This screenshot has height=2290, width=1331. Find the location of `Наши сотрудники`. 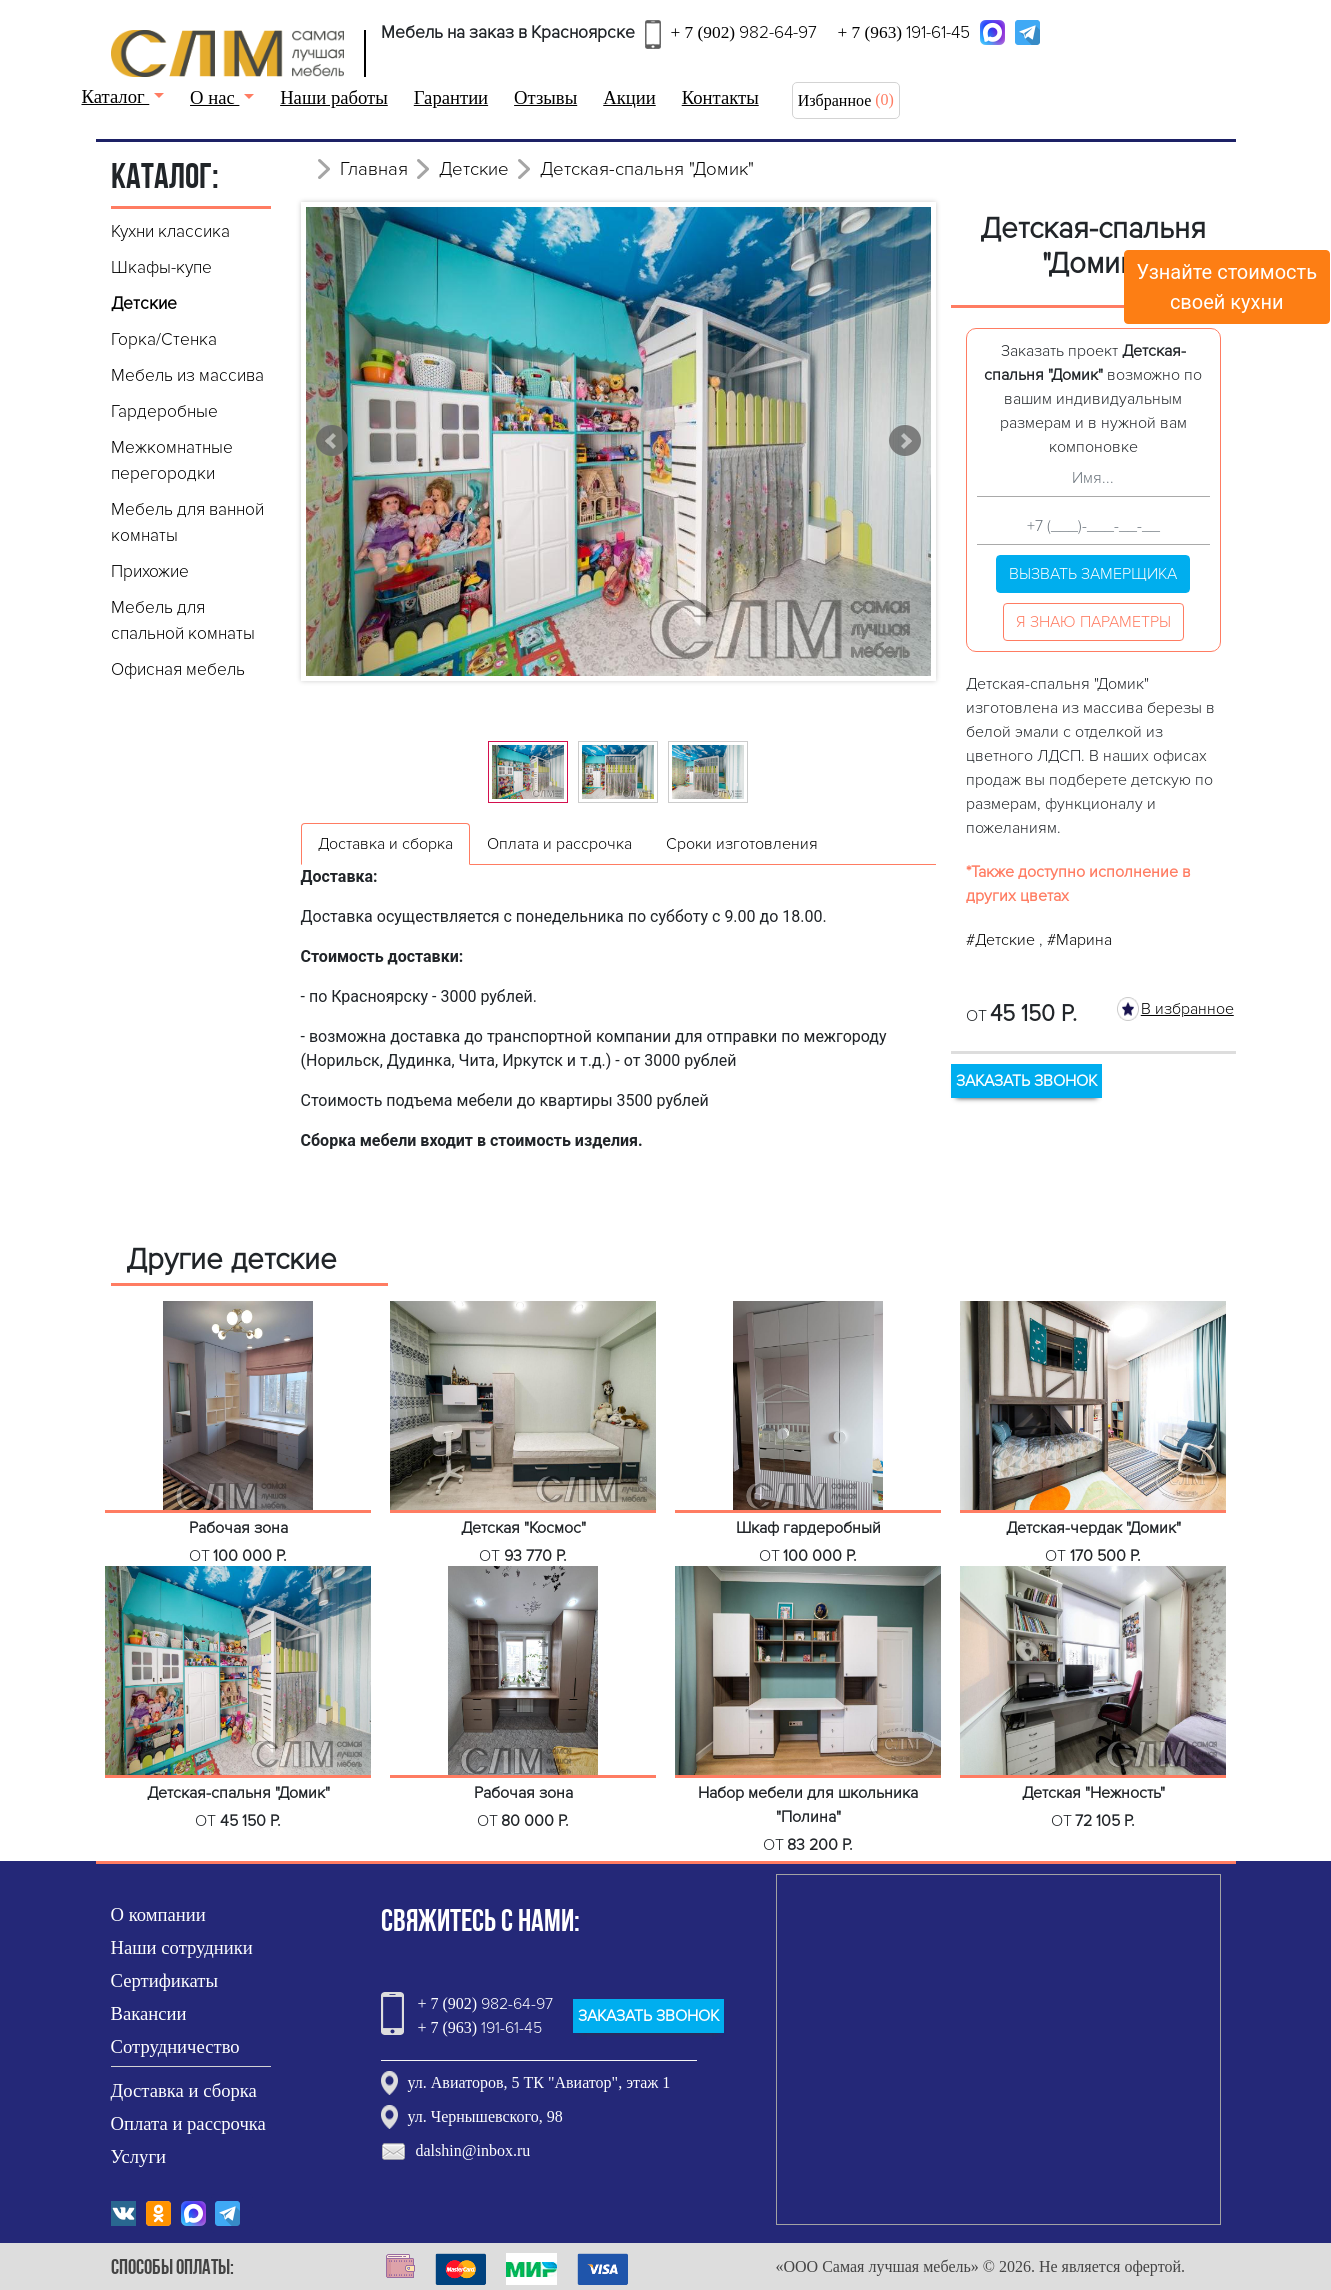

Наши сотрудники is located at coordinates (182, 1947).